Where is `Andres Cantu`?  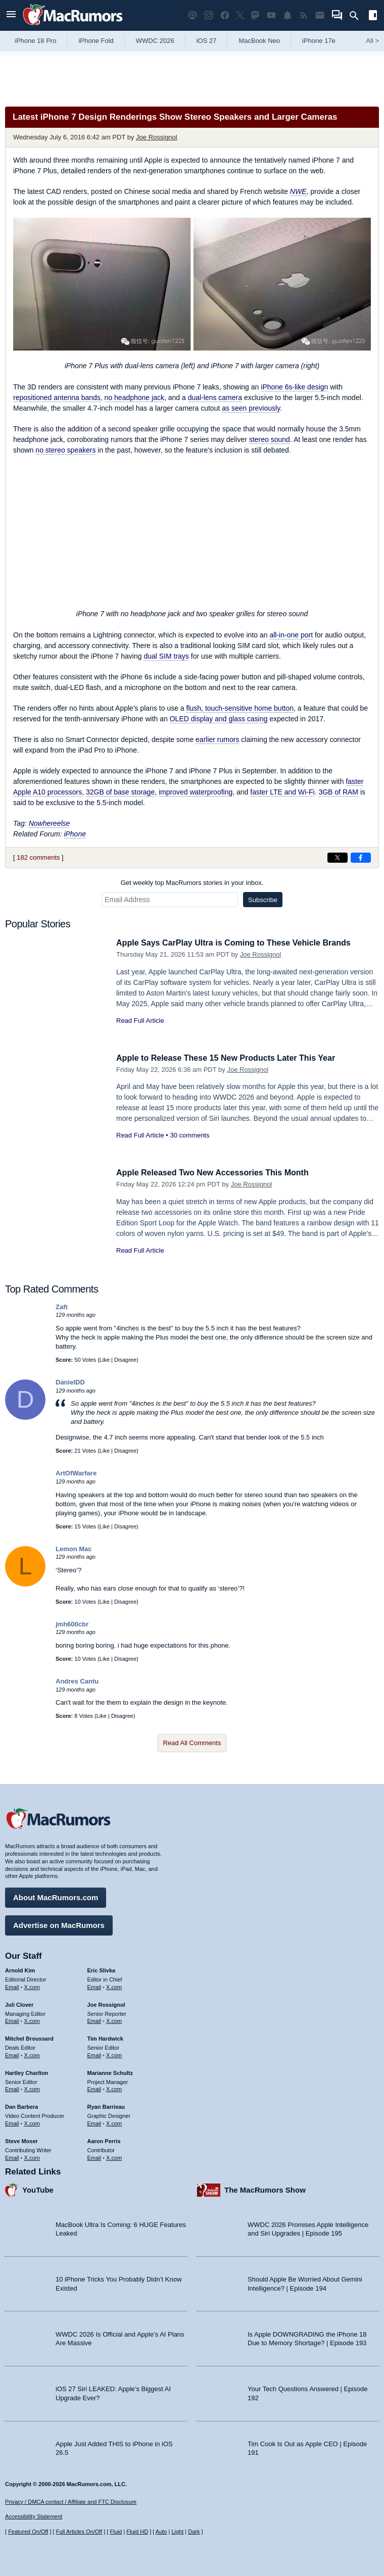
Andres Cantu is located at coordinates (77, 1681).